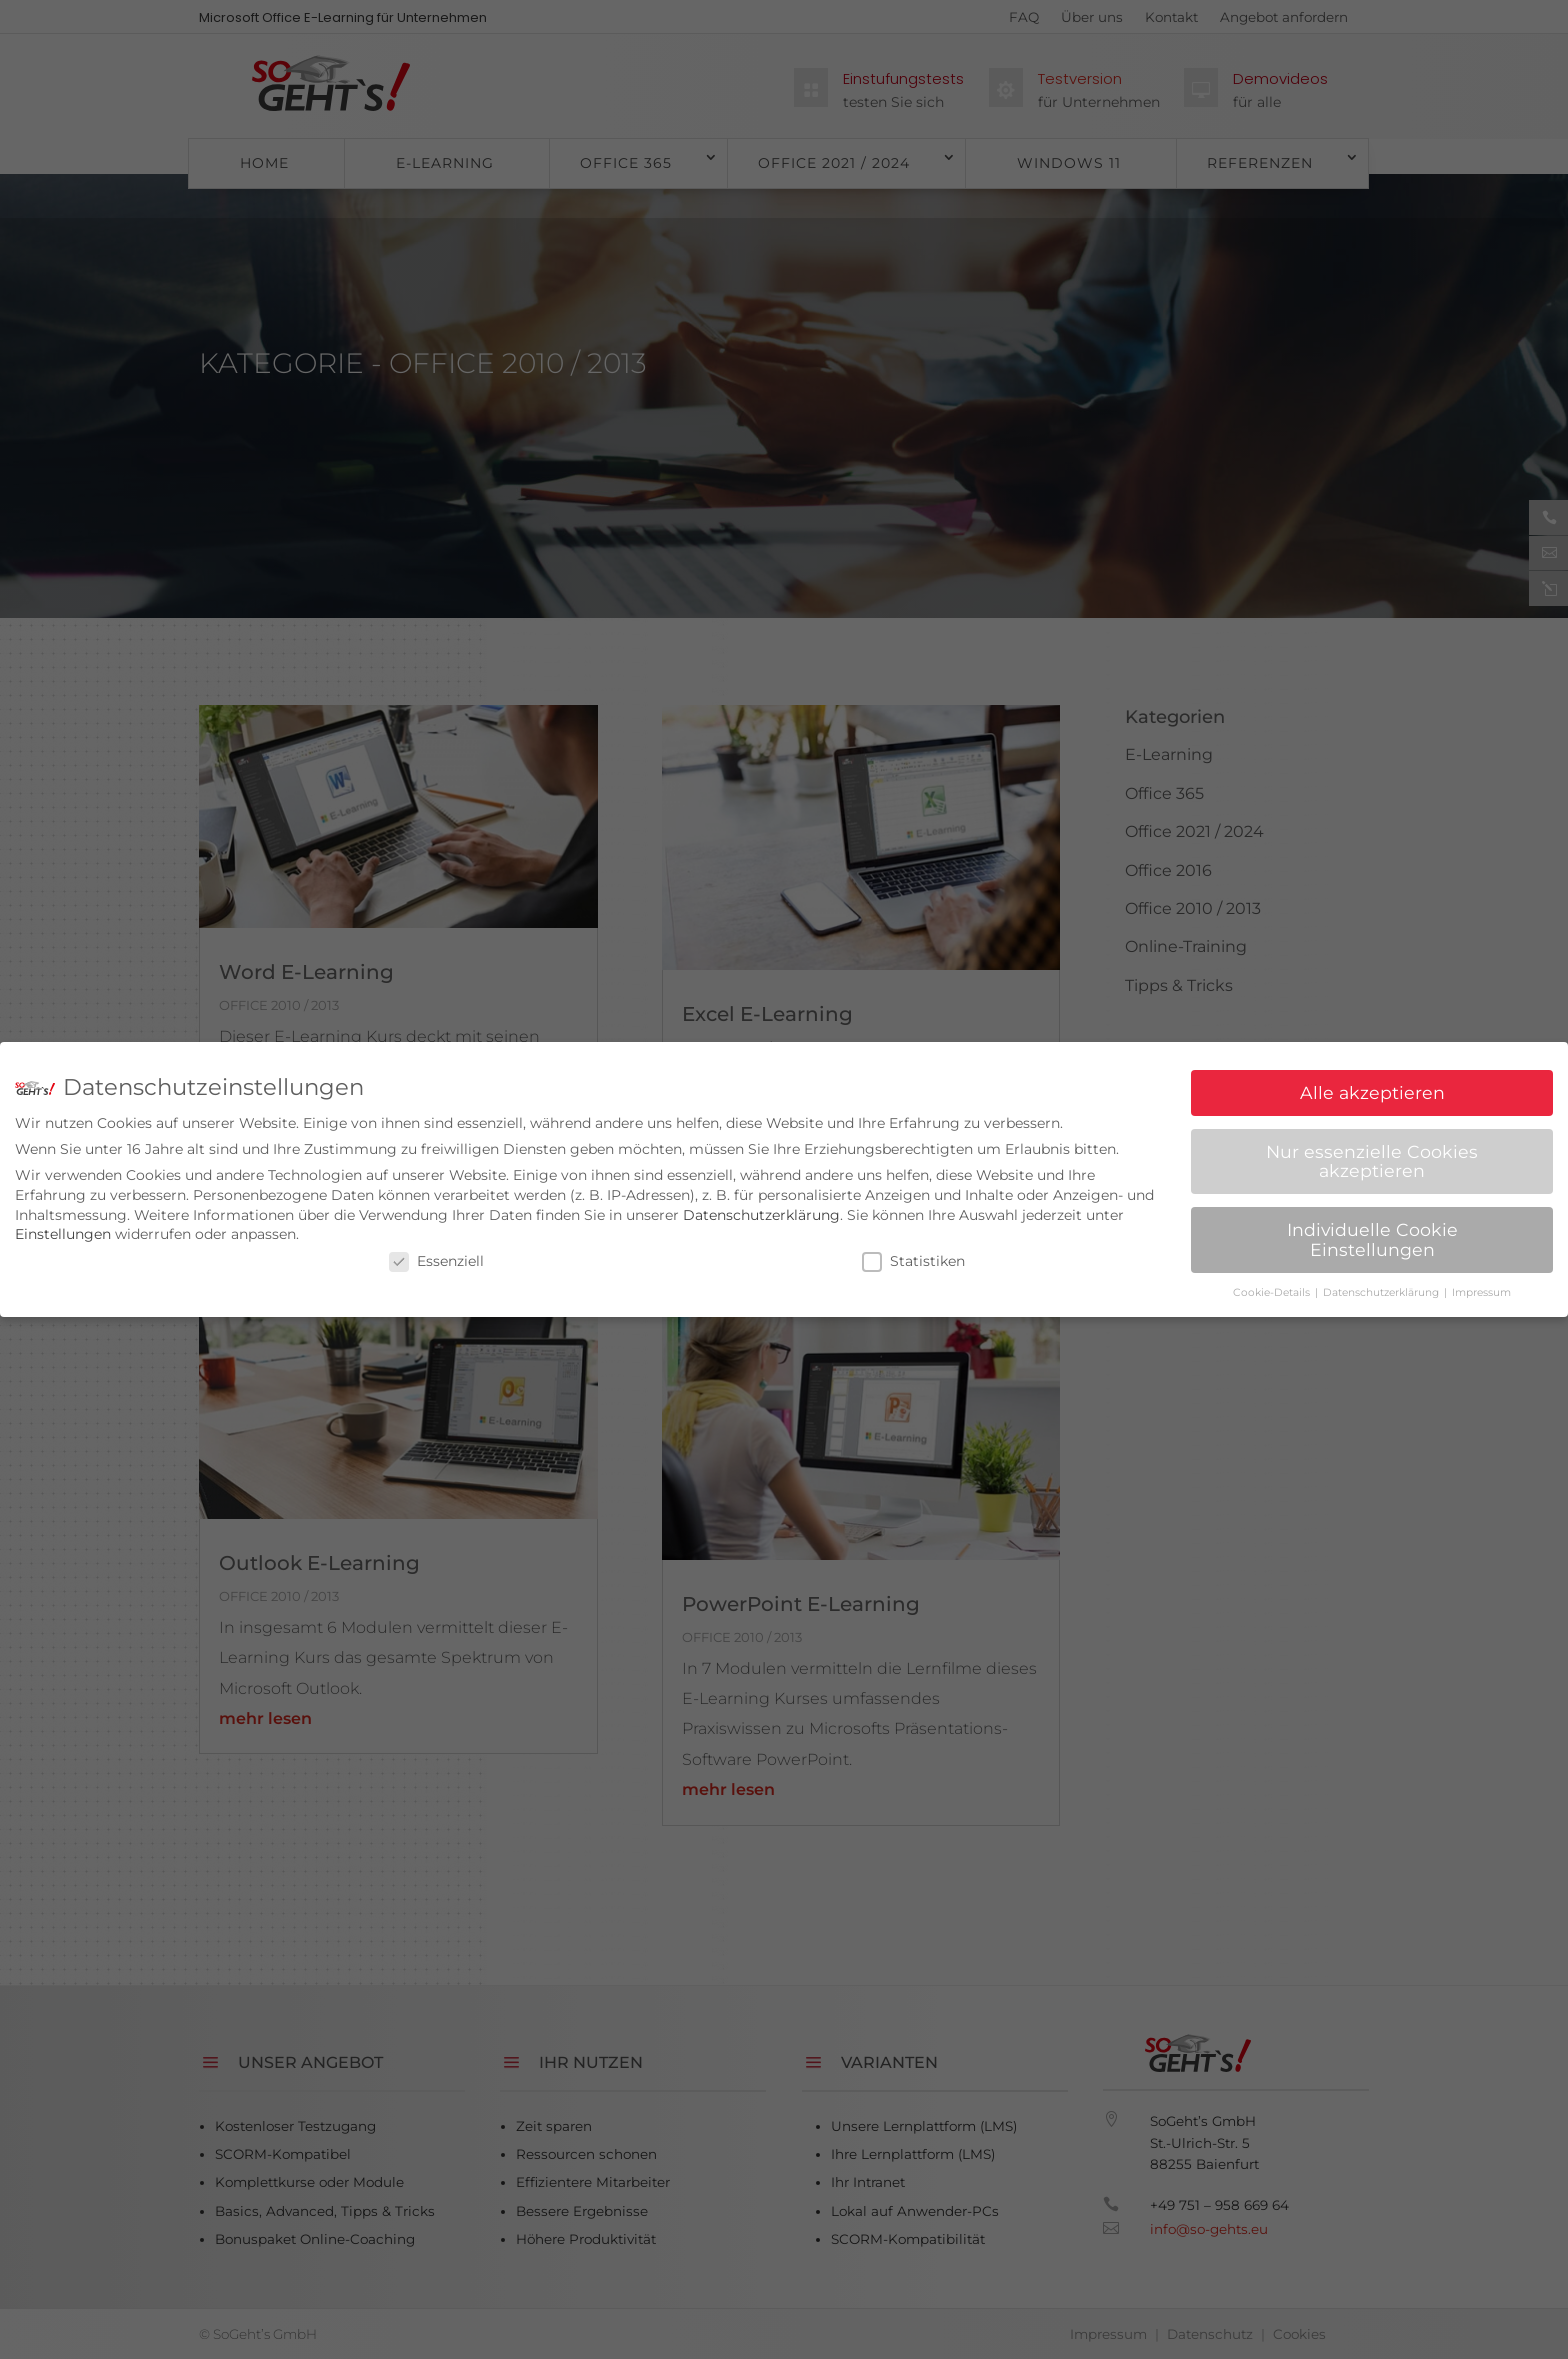  What do you see at coordinates (1481, 1288) in the screenshot?
I see `Impressum` at bounding box center [1481, 1288].